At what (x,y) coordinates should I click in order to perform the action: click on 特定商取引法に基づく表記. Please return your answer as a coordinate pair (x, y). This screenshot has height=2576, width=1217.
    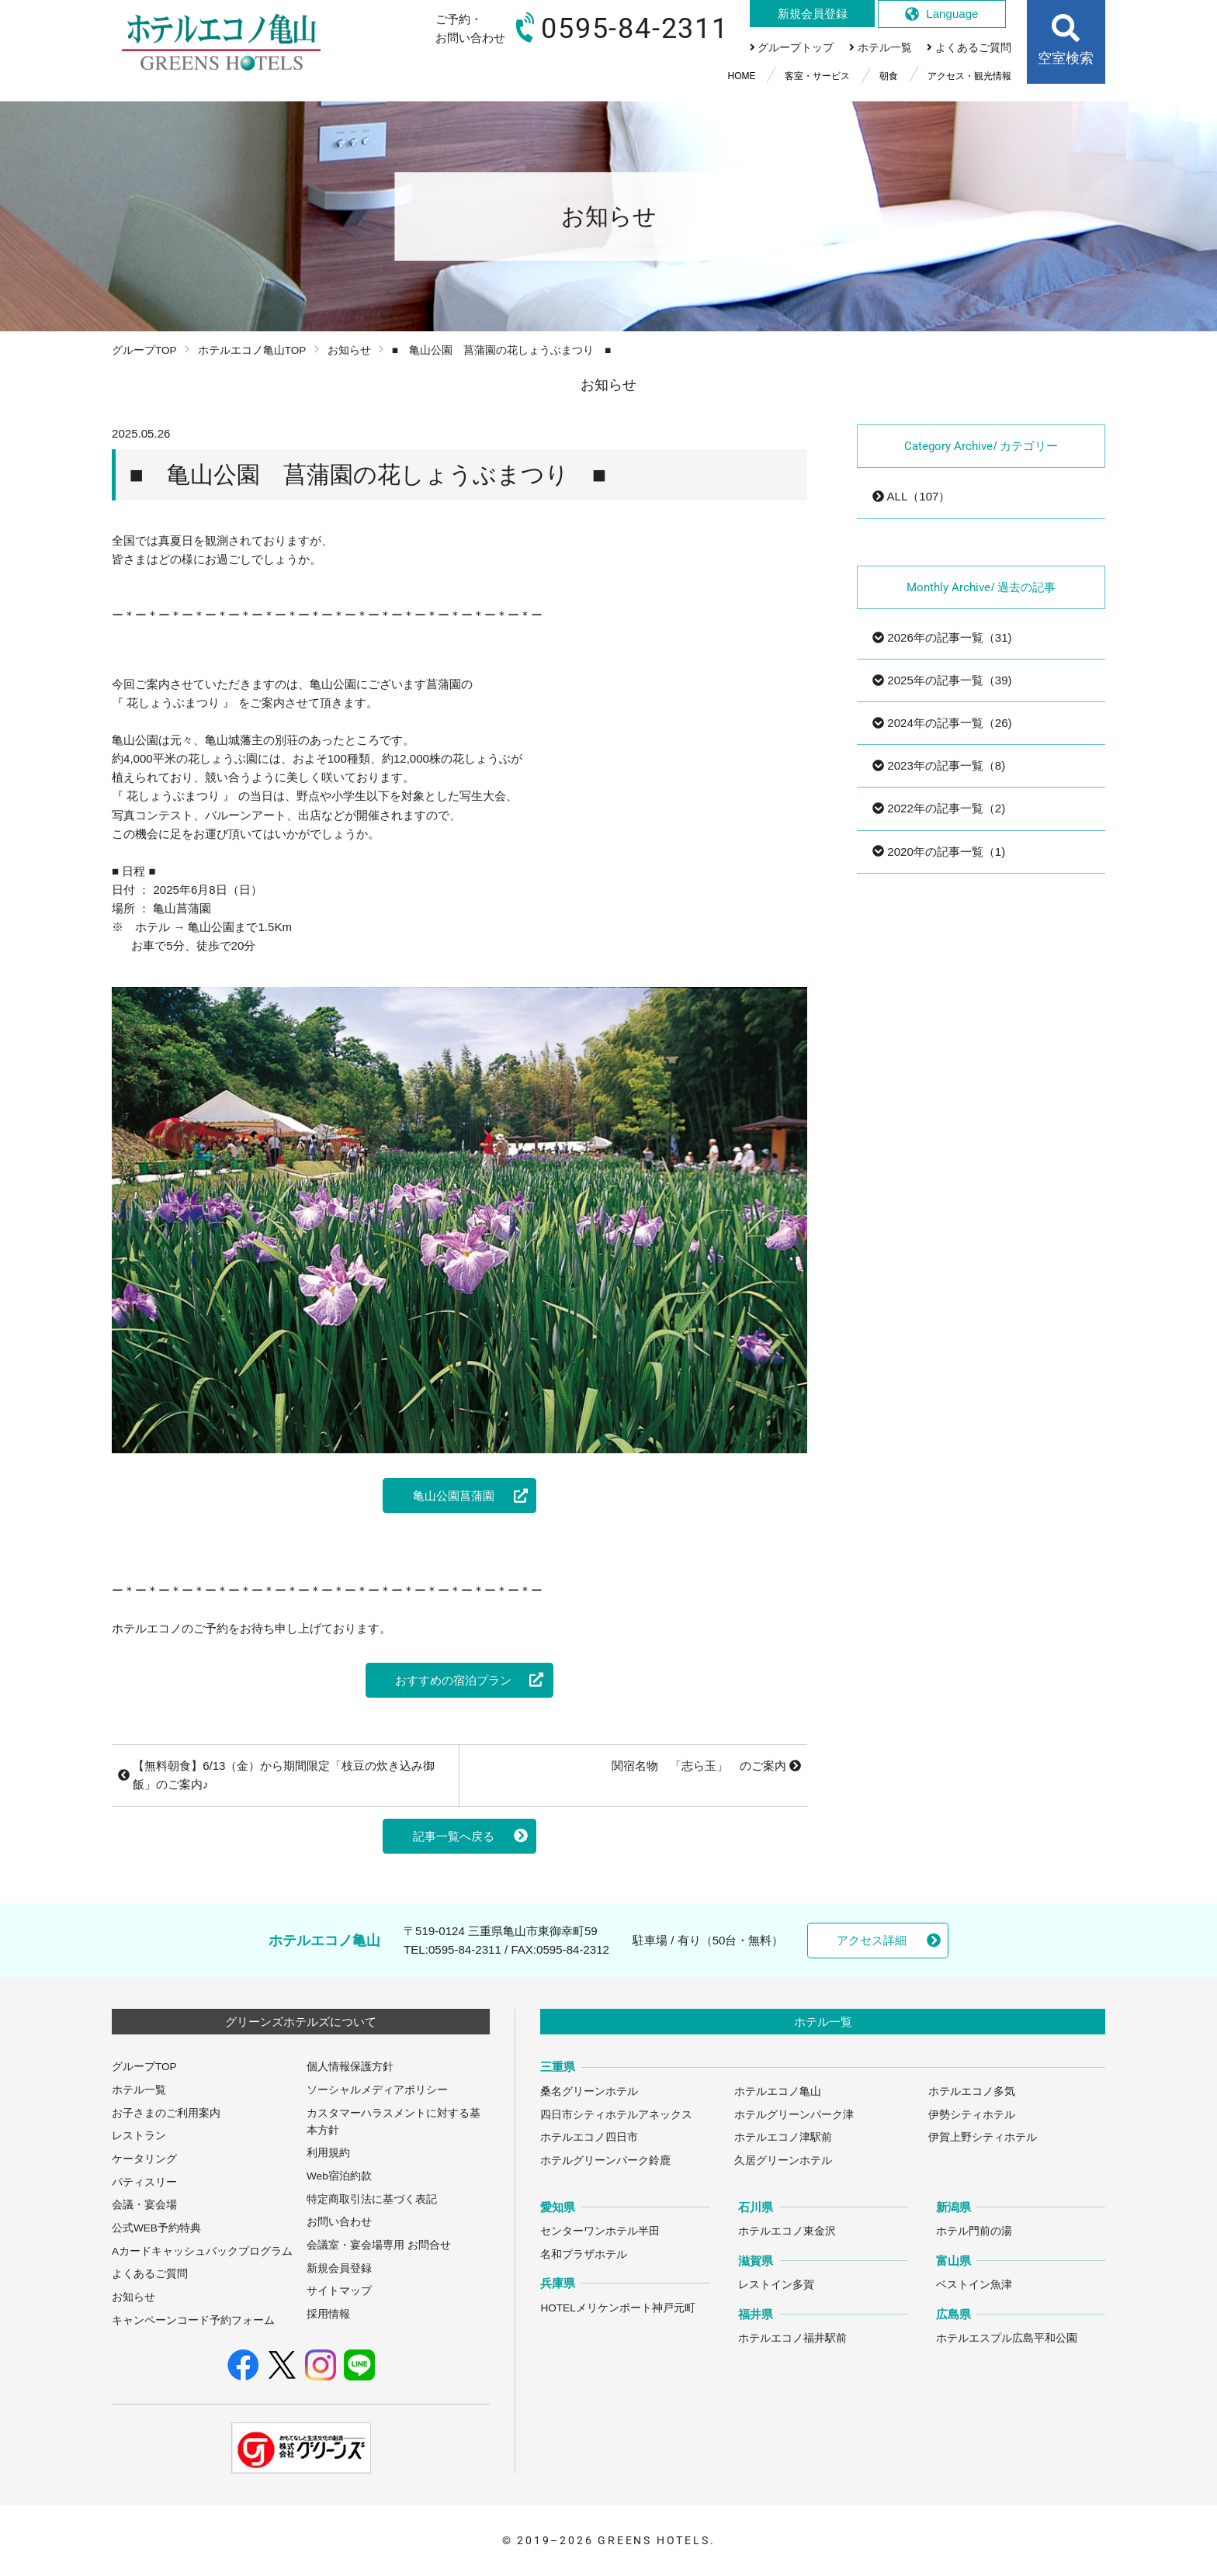
    Looking at the image, I should click on (372, 2199).